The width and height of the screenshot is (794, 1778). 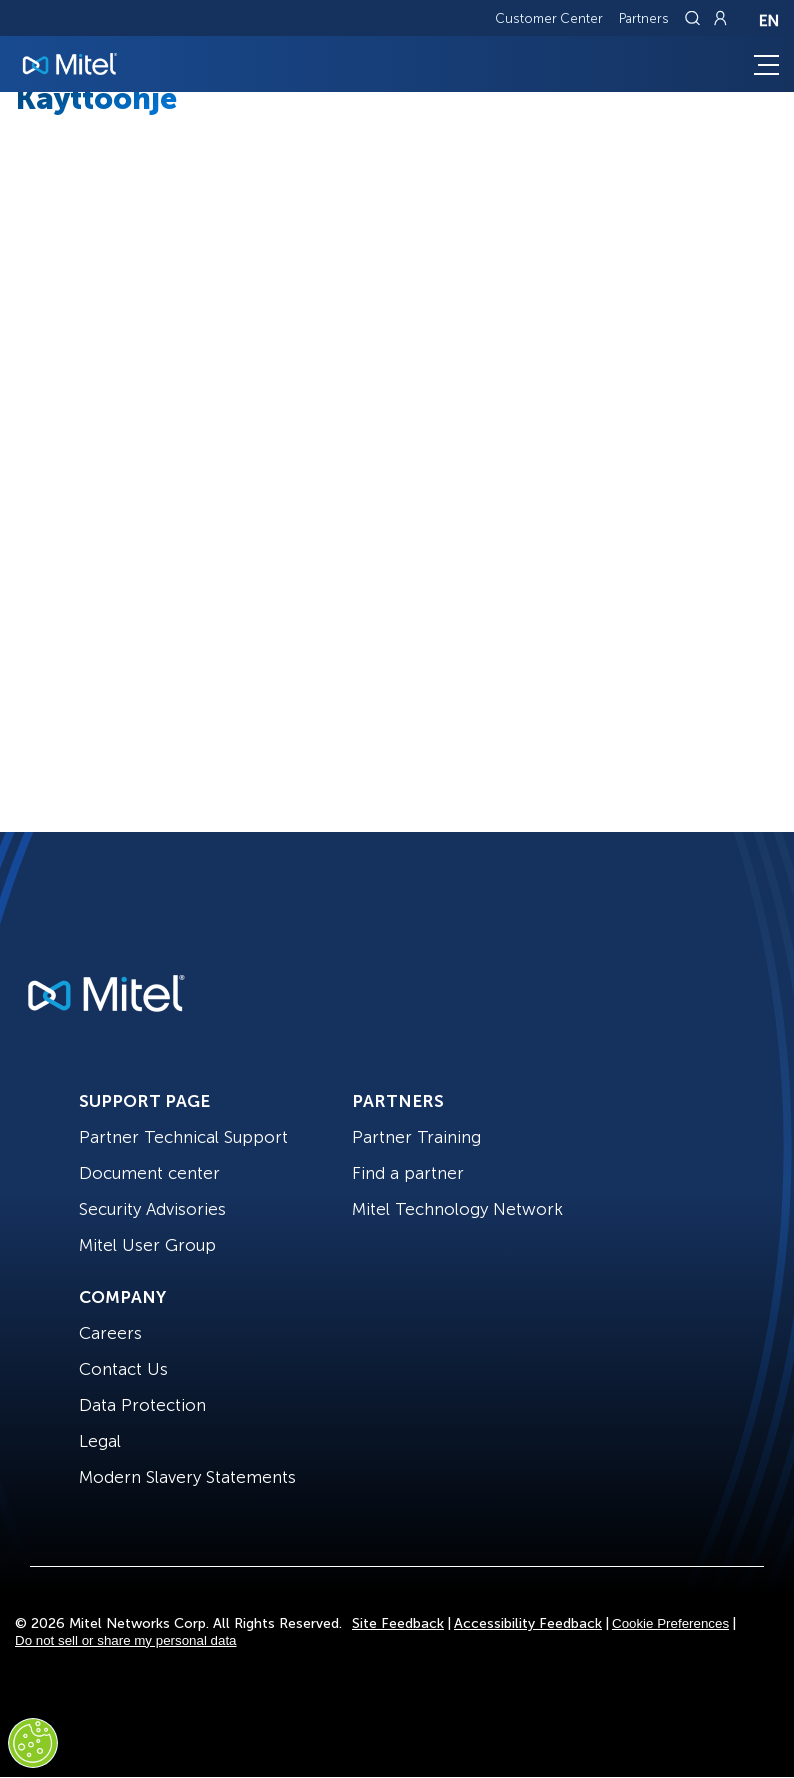 I want to click on Partner Technical Support, so click(x=183, y=1137).